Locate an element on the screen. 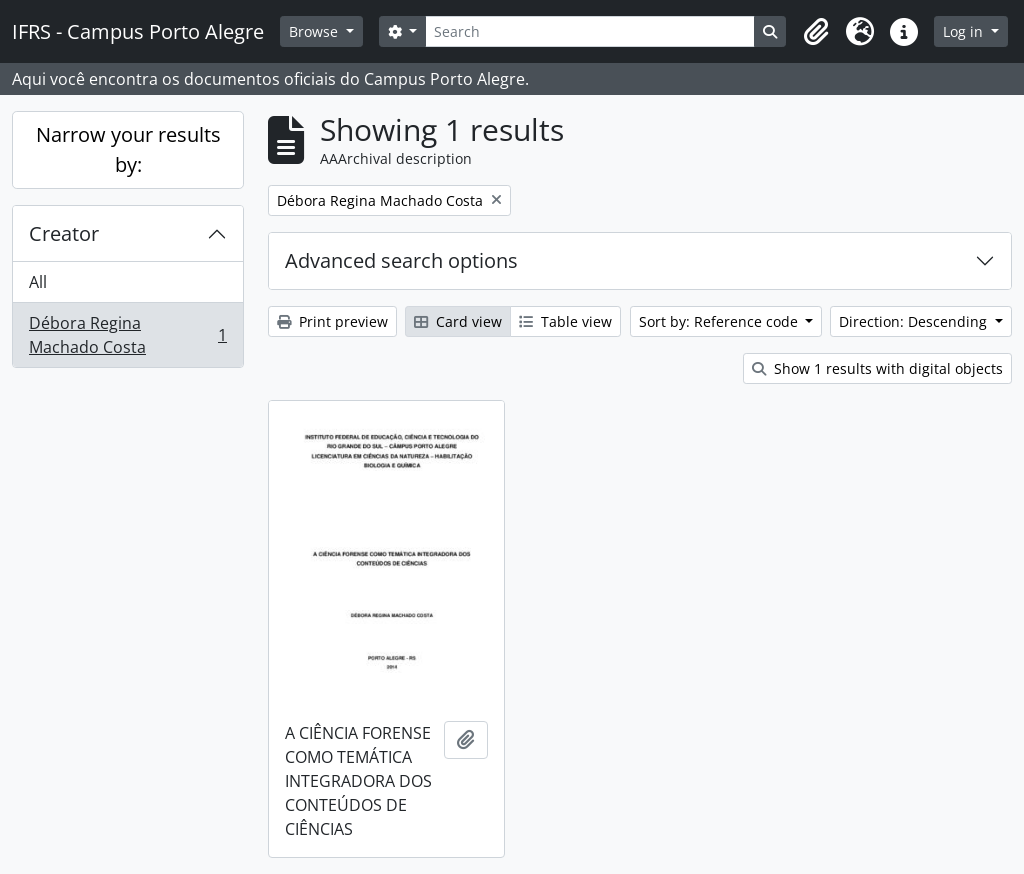 The image size is (1024, 874). Print preview is located at coordinates (332, 321).